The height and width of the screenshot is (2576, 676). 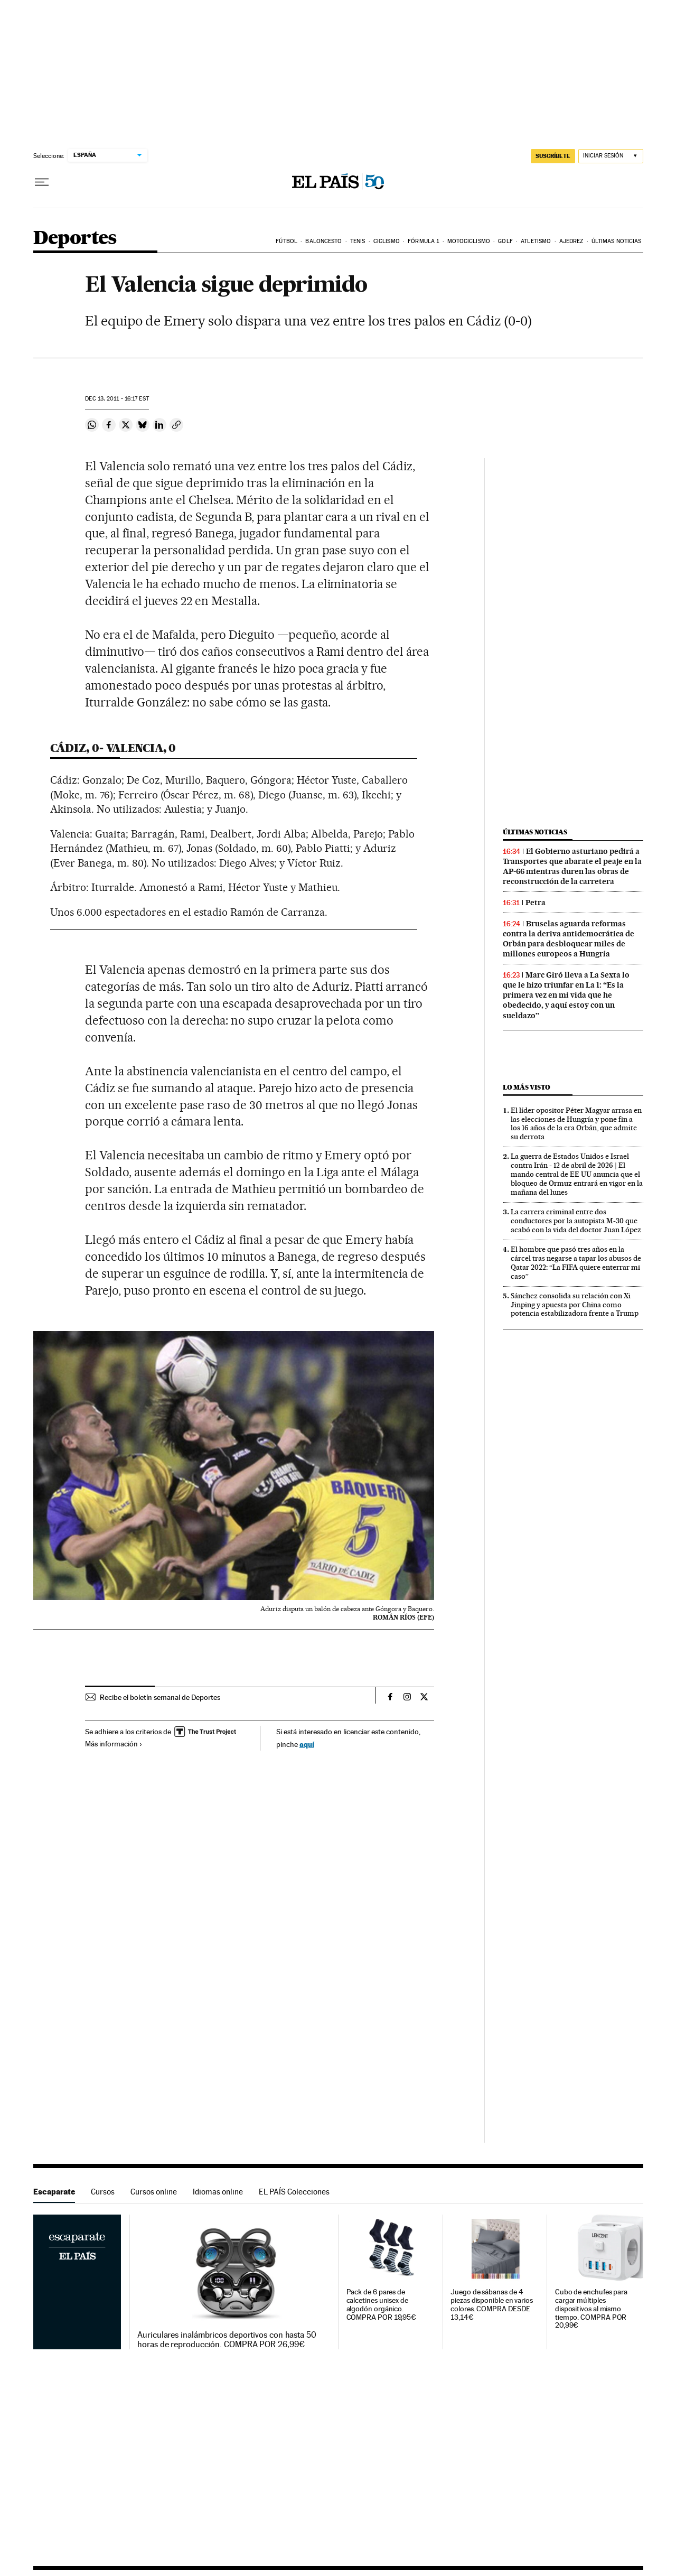 What do you see at coordinates (54, 2191) in the screenshot?
I see `Escaparate` at bounding box center [54, 2191].